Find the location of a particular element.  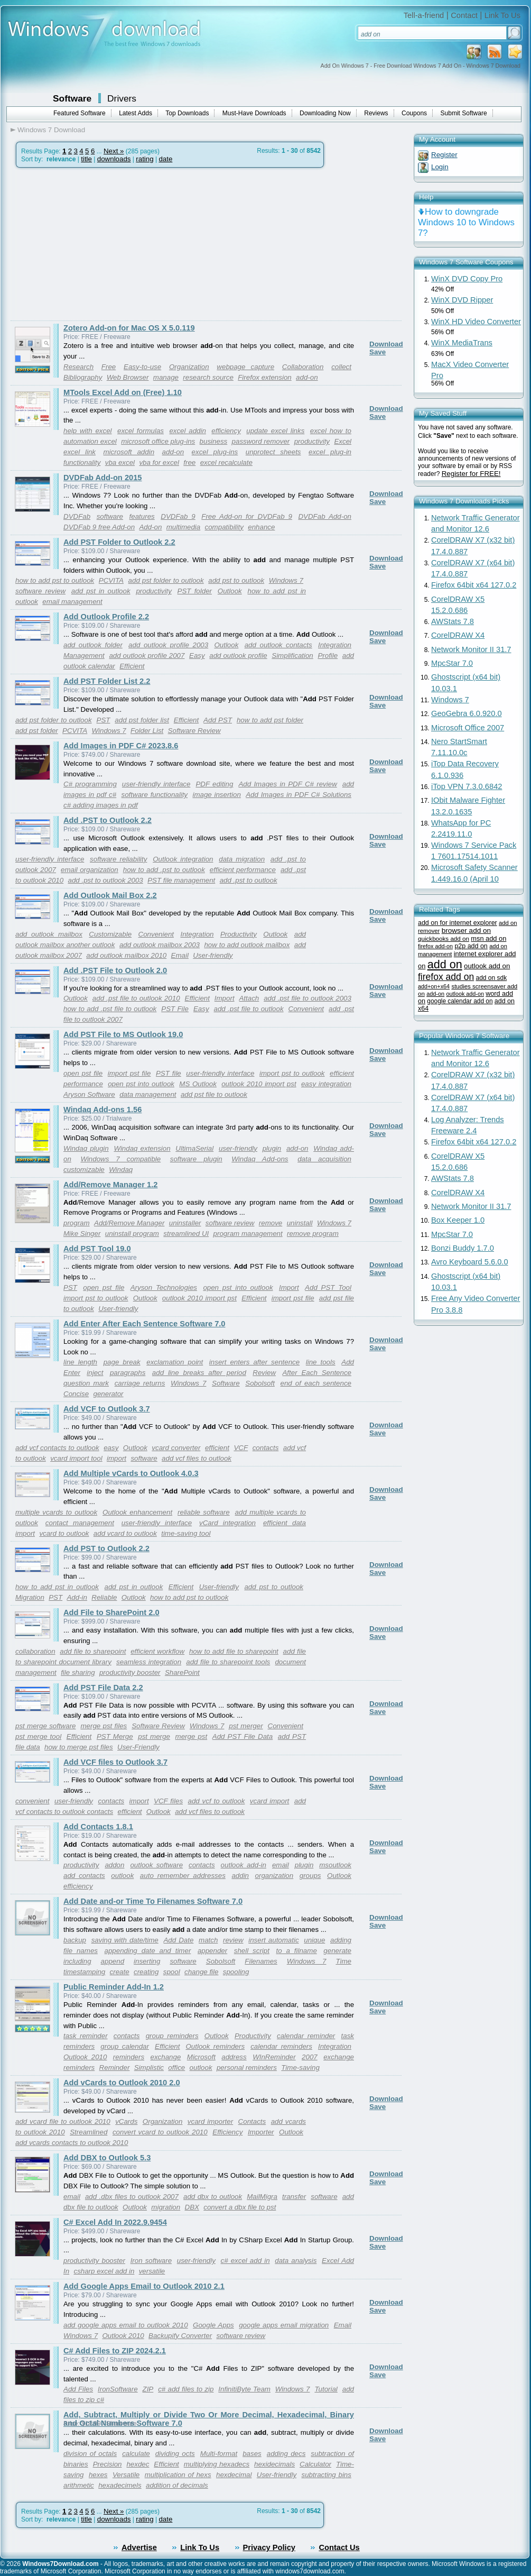

contact management is located at coordinates (79, 1523).